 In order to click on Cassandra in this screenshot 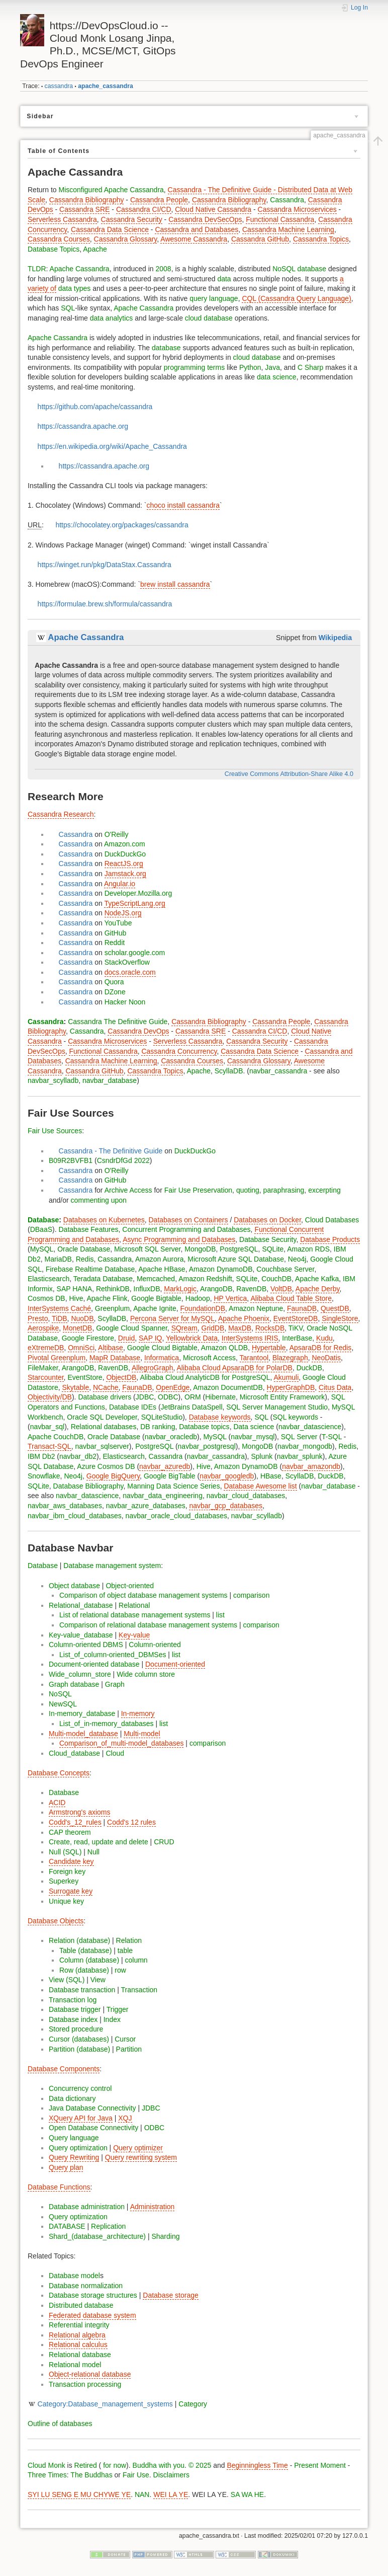, I will do `click(287, 200)`.